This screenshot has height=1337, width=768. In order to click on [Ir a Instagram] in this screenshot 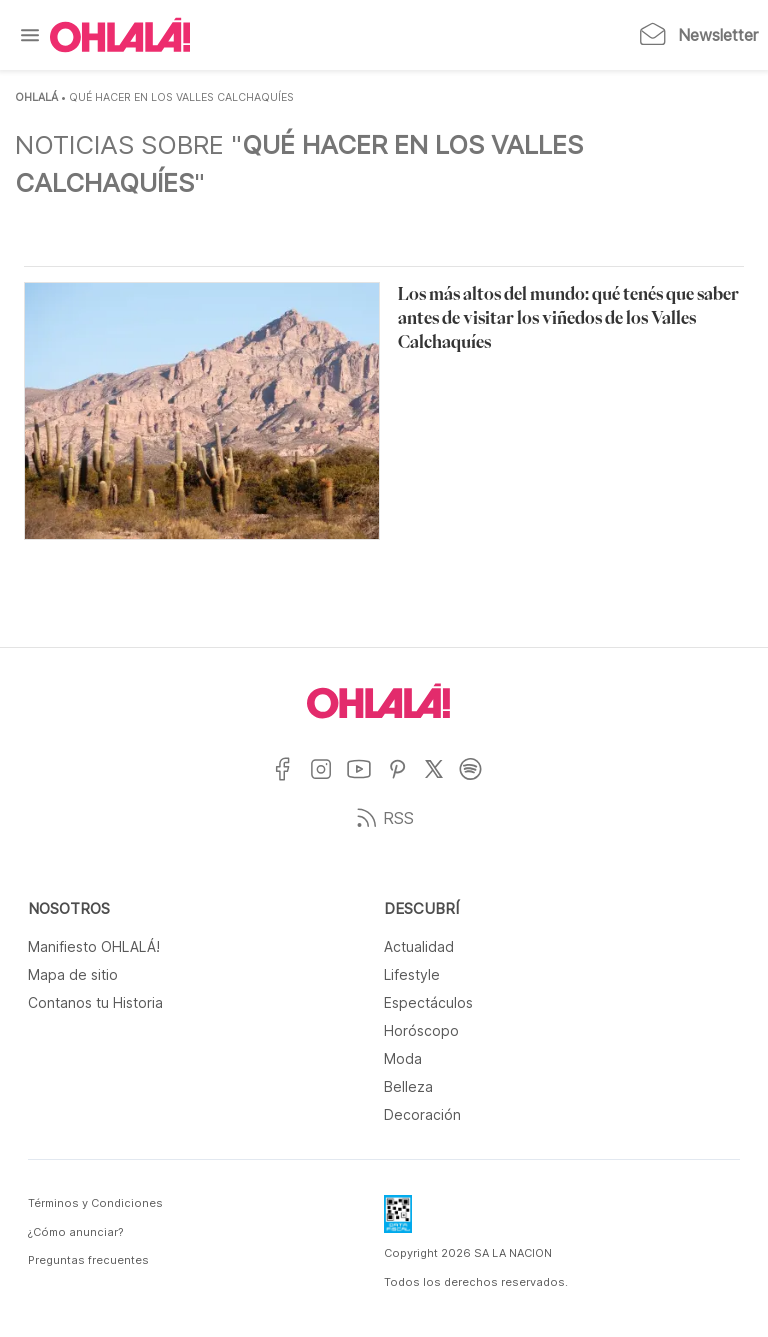, I will do `click(328, 781)`.